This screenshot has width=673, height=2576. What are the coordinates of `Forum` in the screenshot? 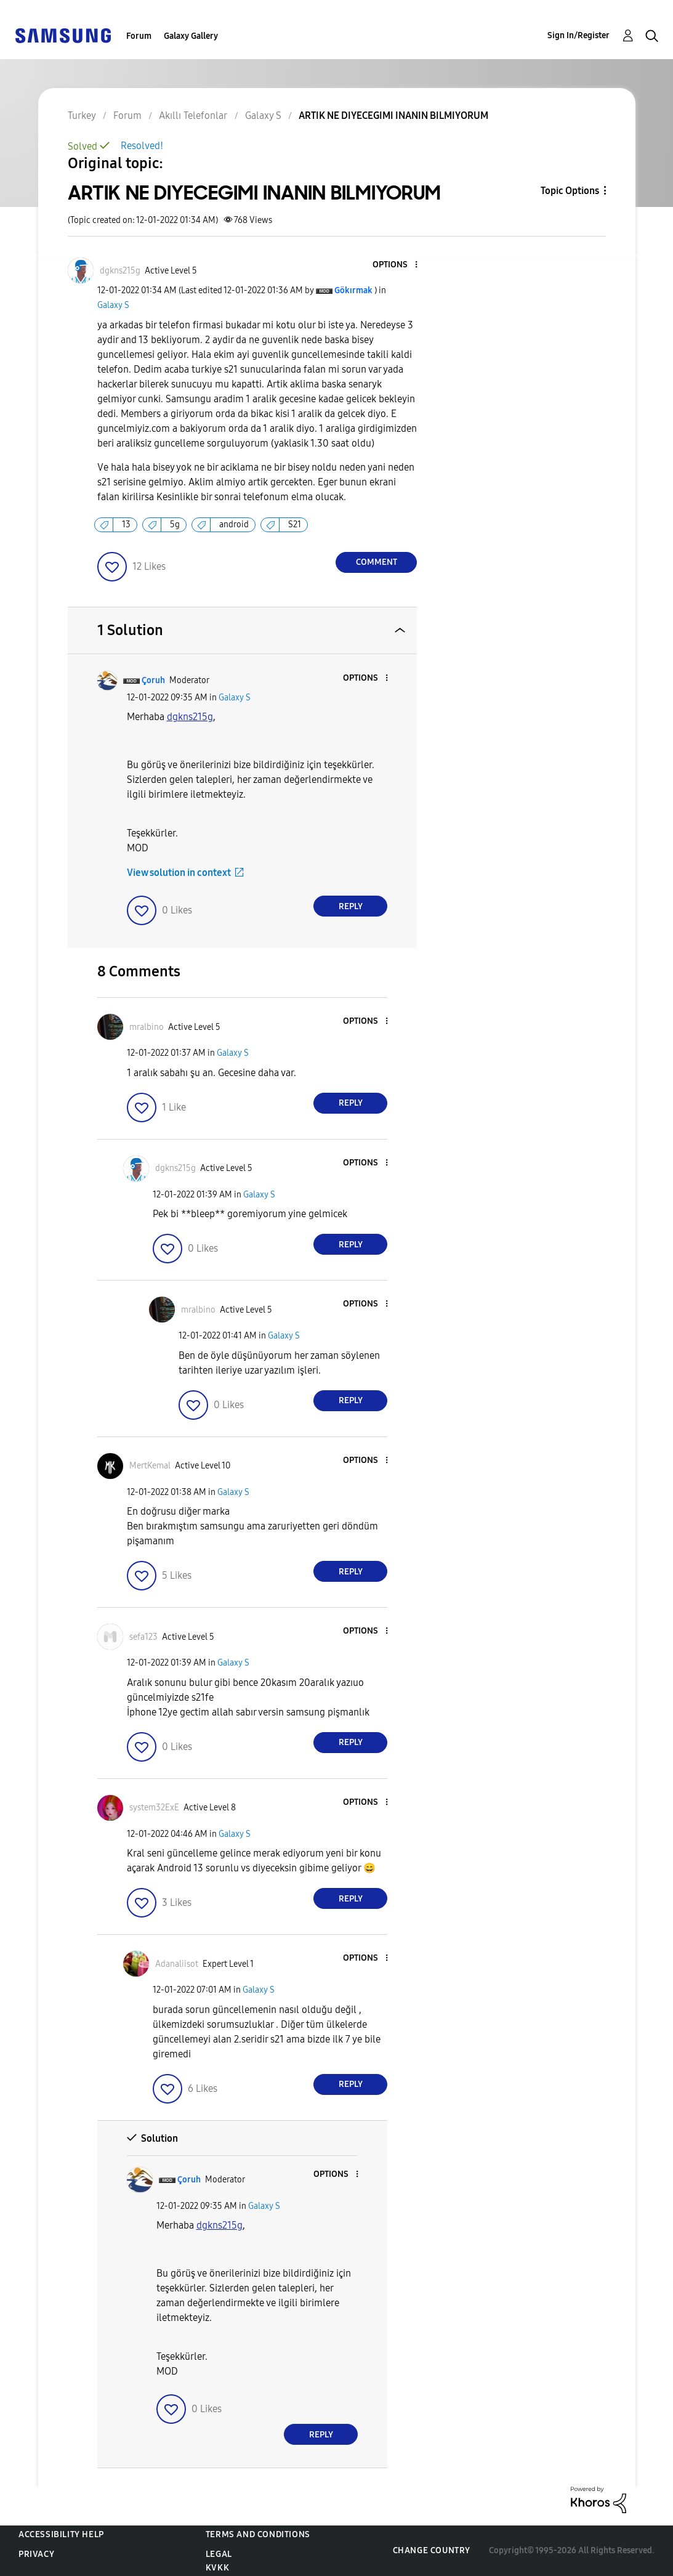 It's located at (138, 36).